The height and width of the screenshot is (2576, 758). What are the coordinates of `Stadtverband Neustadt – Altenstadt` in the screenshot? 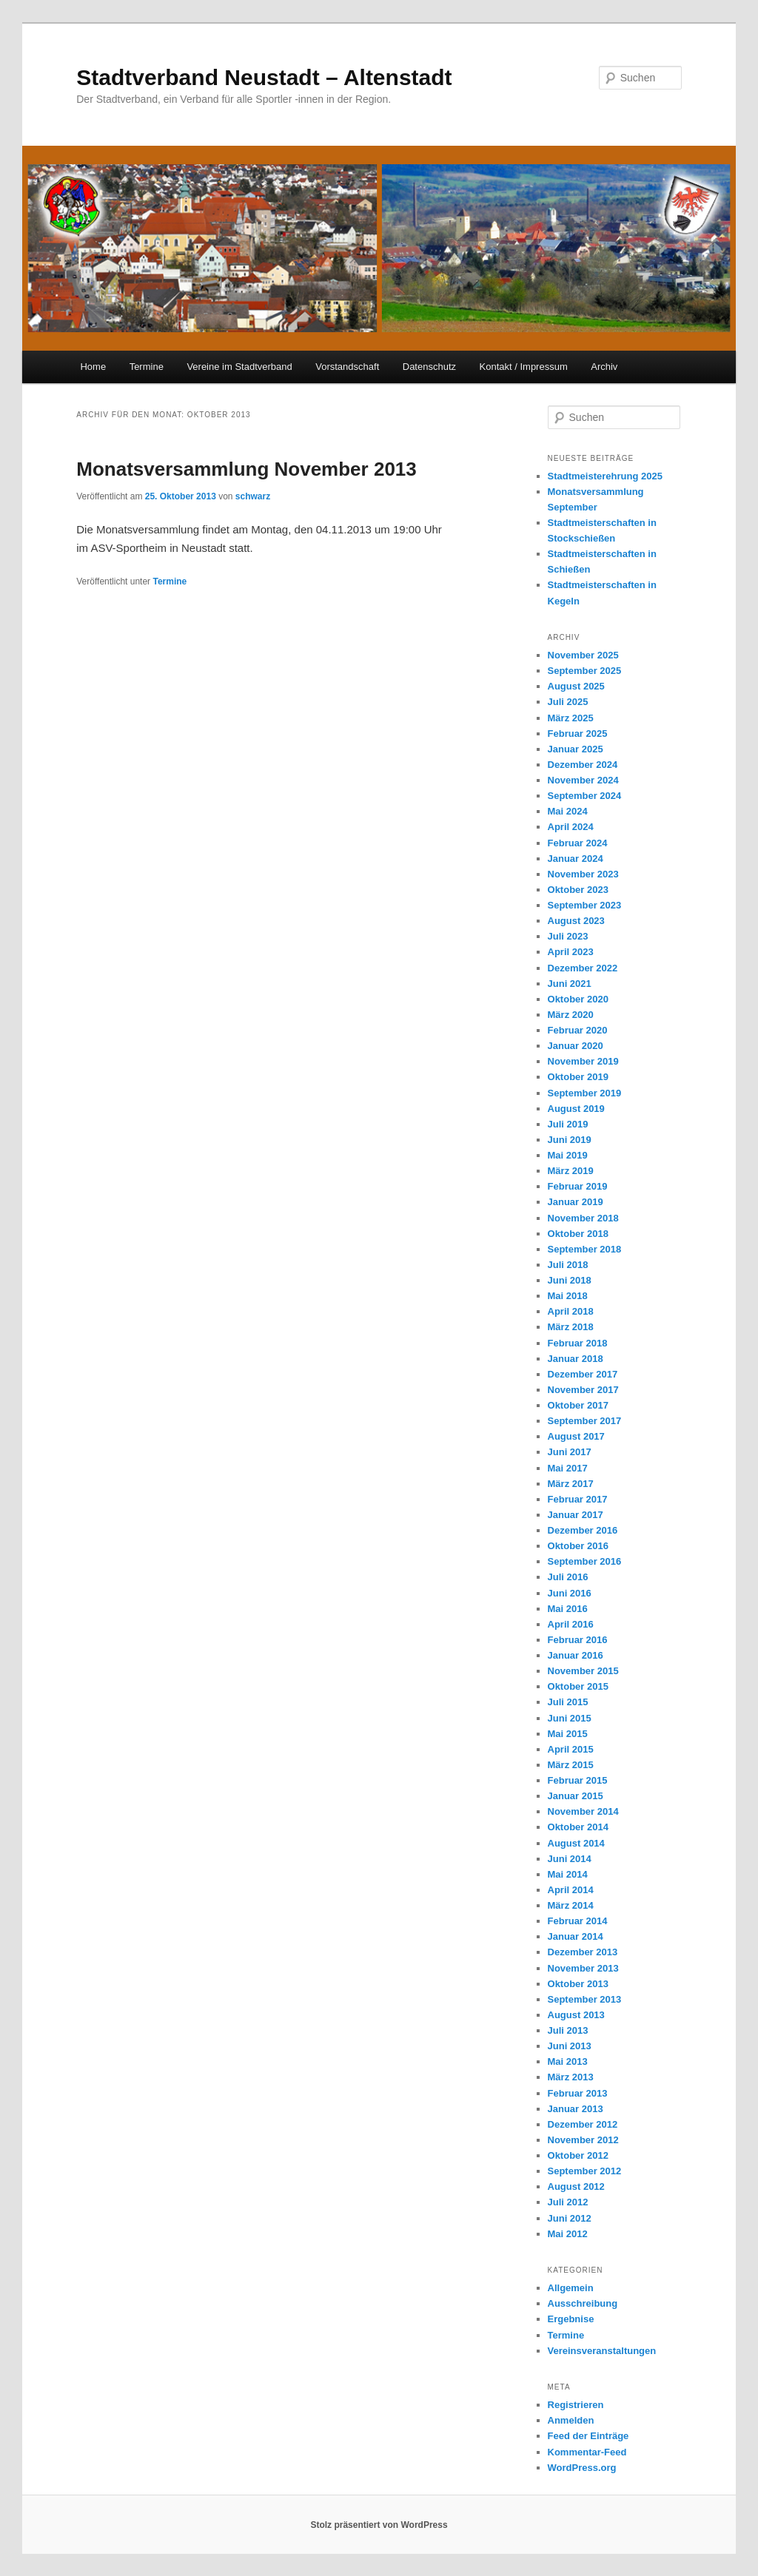 It's located at (264, 77).